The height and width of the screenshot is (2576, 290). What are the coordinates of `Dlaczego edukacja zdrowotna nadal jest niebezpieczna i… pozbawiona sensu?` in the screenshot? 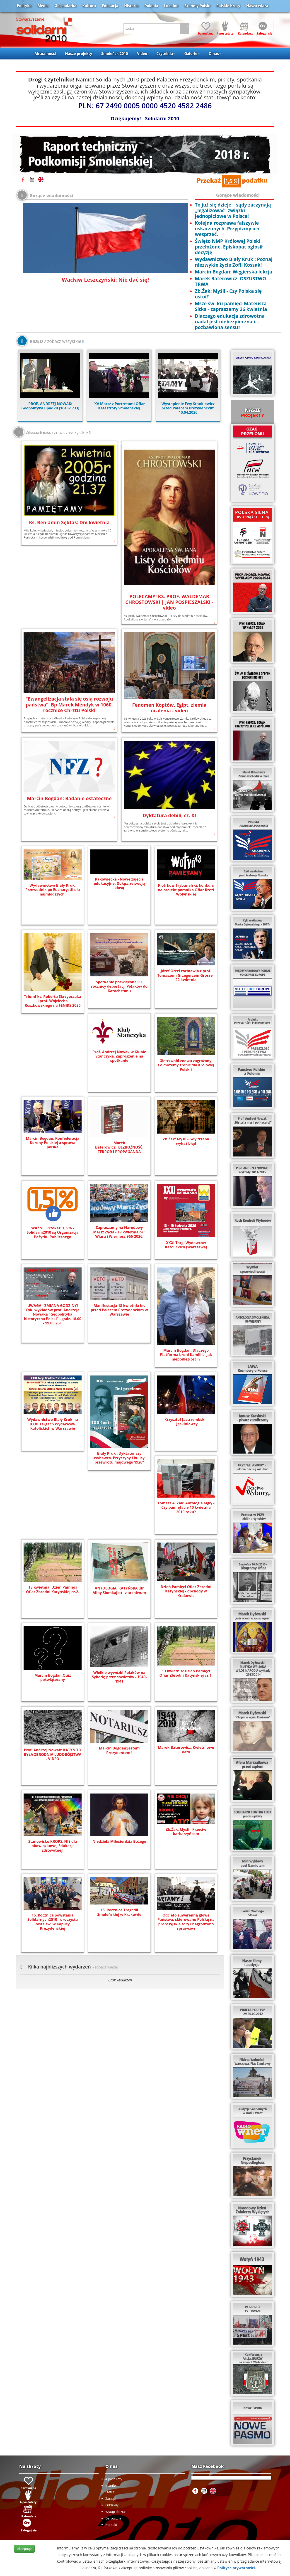 It's located at (230, 321).